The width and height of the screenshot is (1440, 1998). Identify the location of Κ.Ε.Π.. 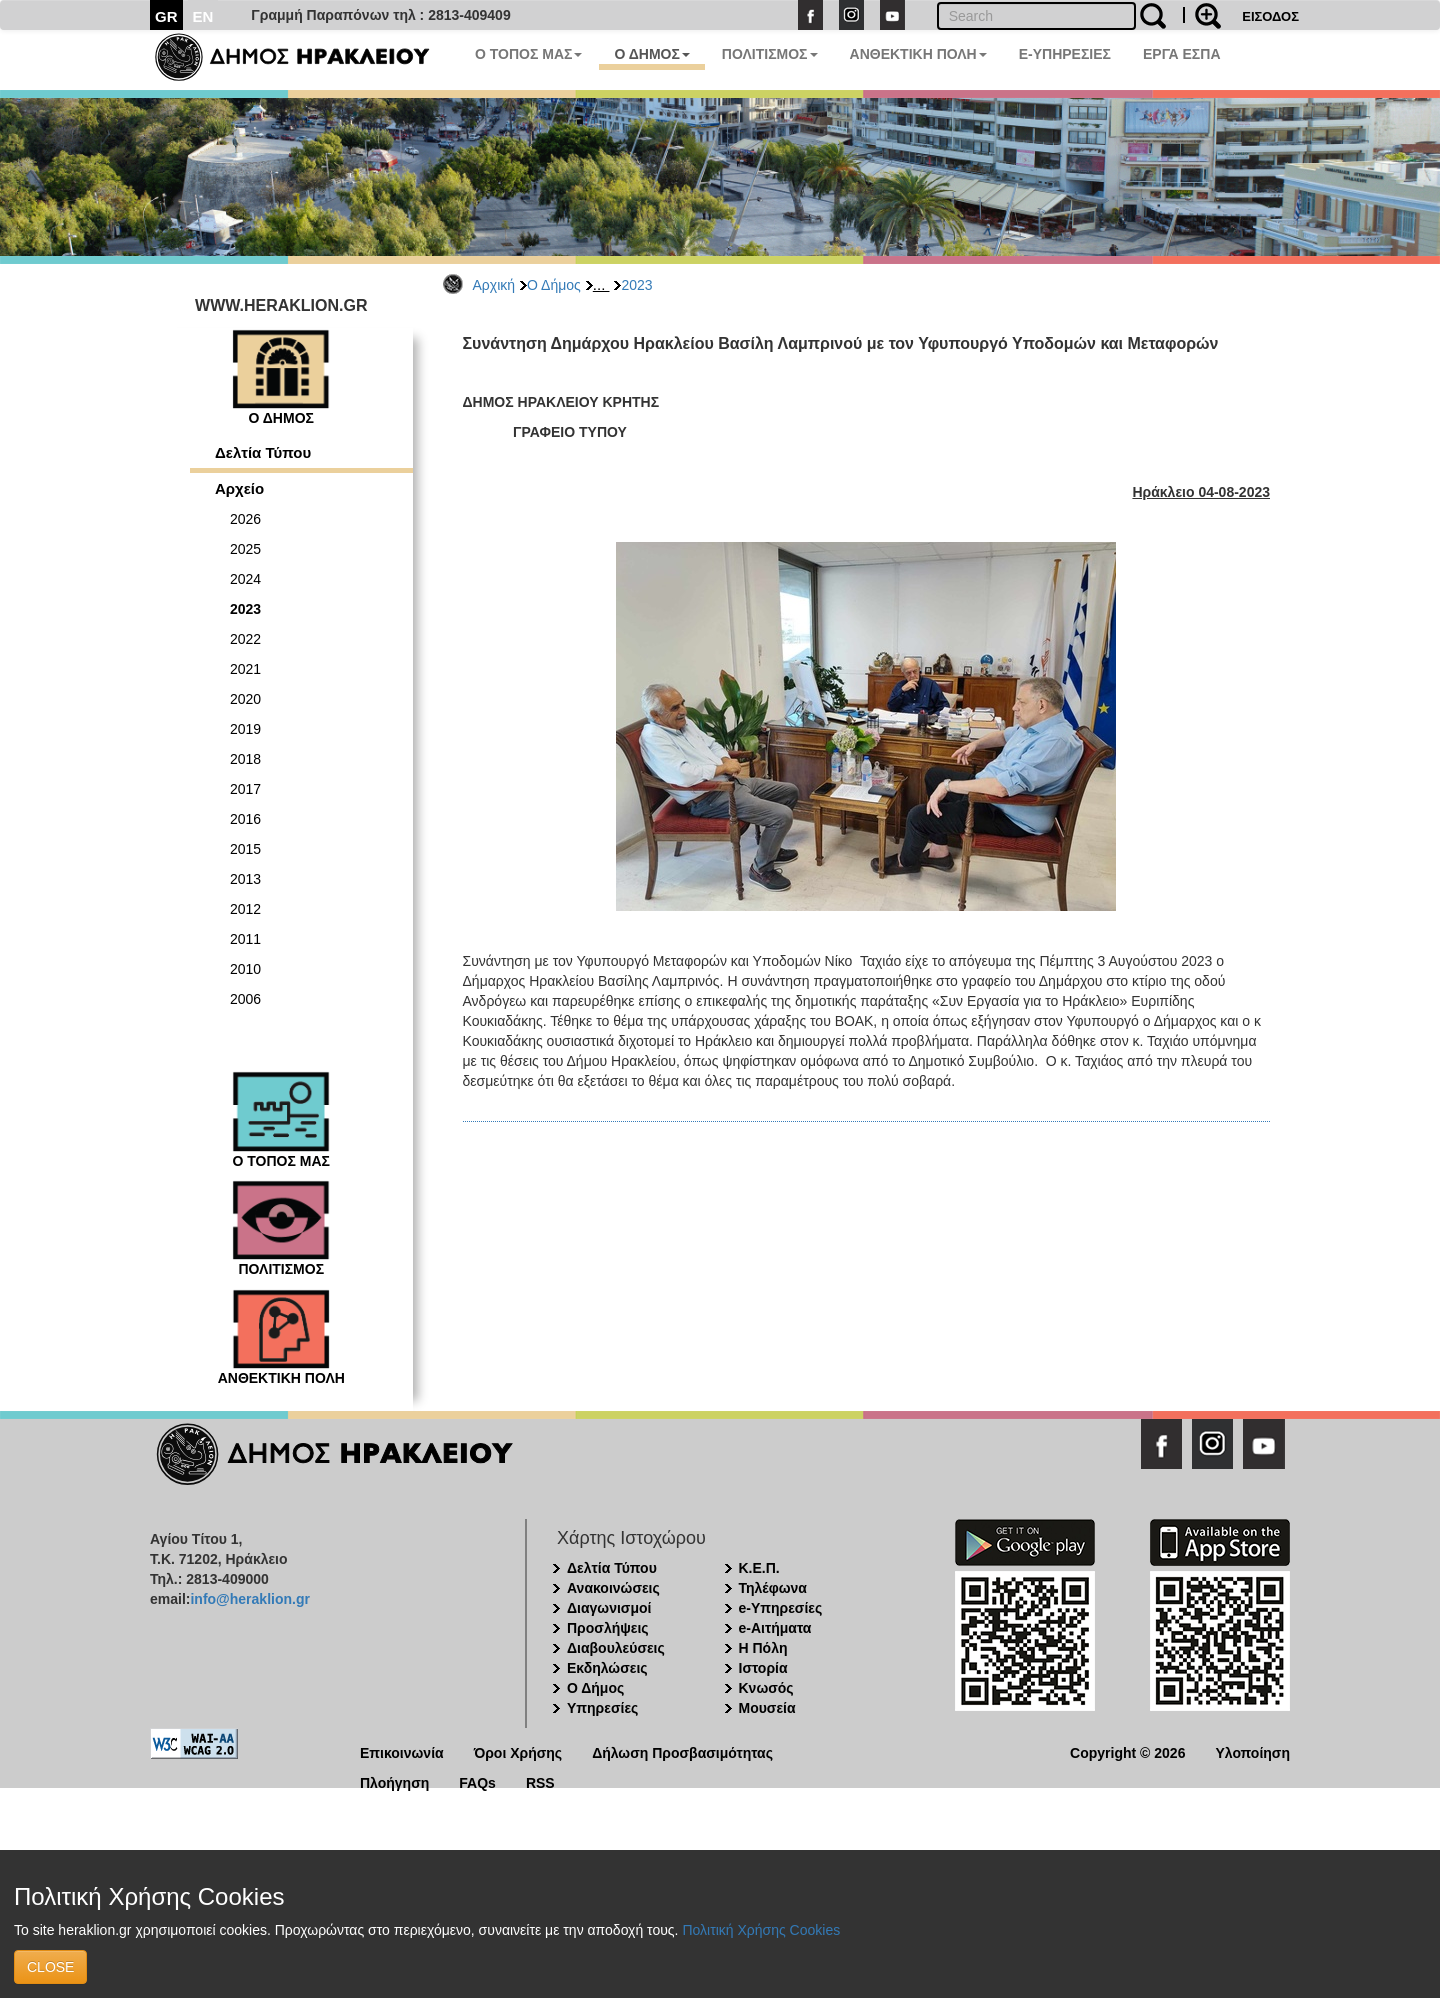
(759, 1568).